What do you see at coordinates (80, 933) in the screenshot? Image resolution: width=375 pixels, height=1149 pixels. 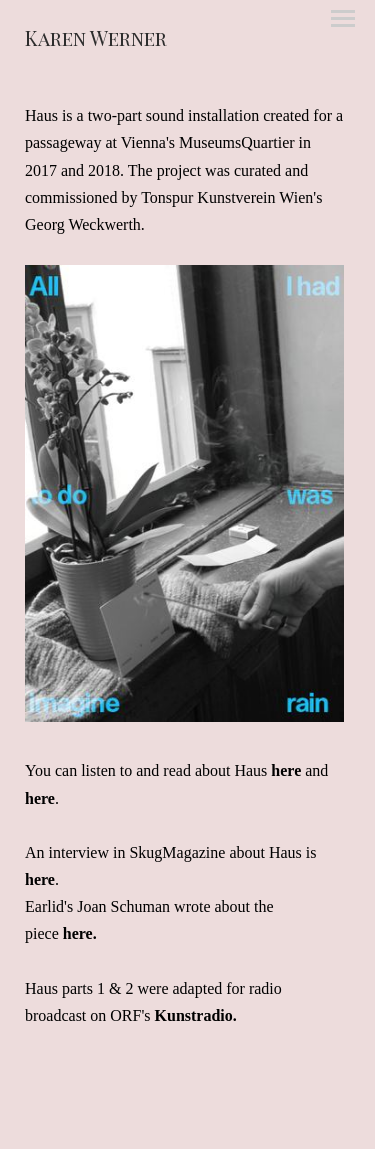 I see `here.` at bounding box center [80, 933].